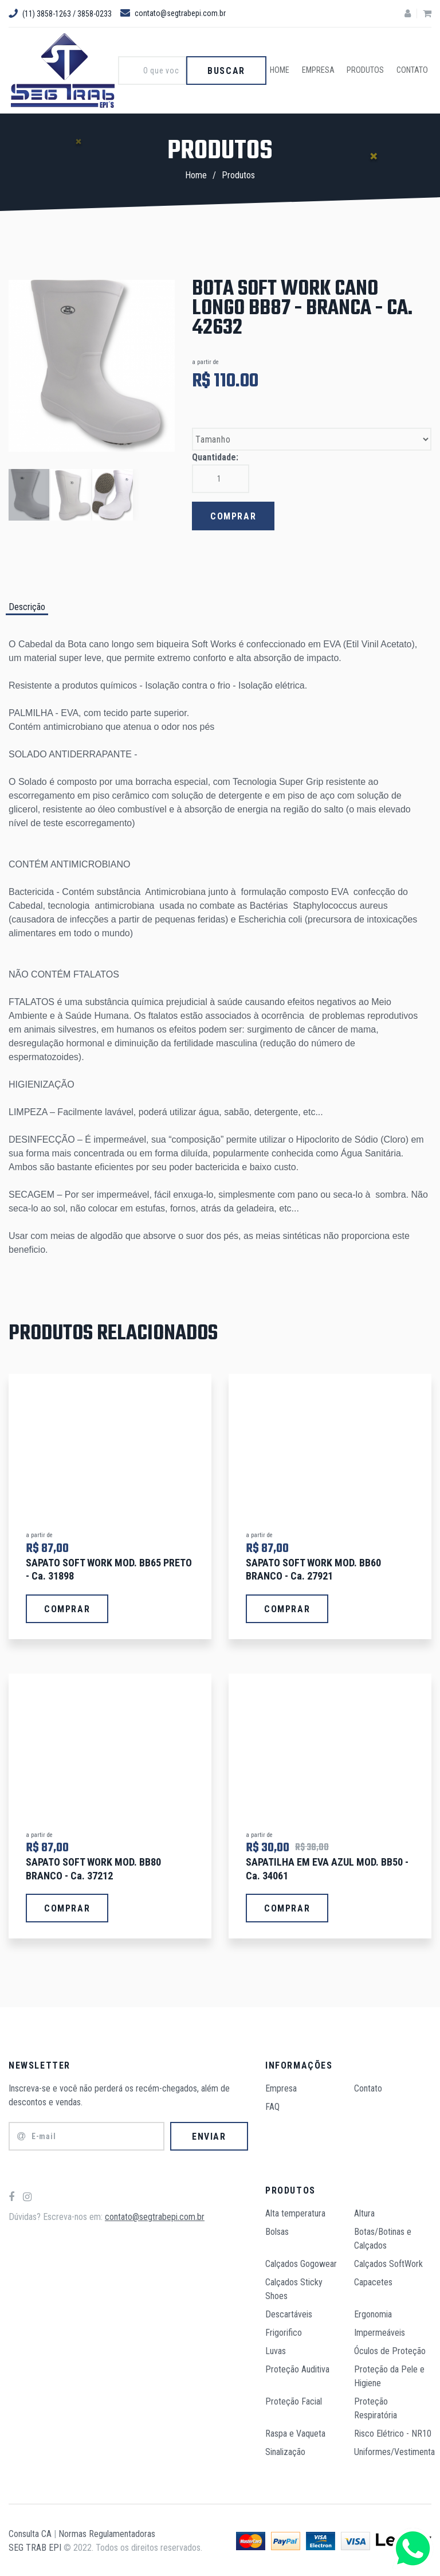  Describe the element at coordinates (392, 2431) in the screenshot. I see `Risco Elétrico - NR10` at that location.